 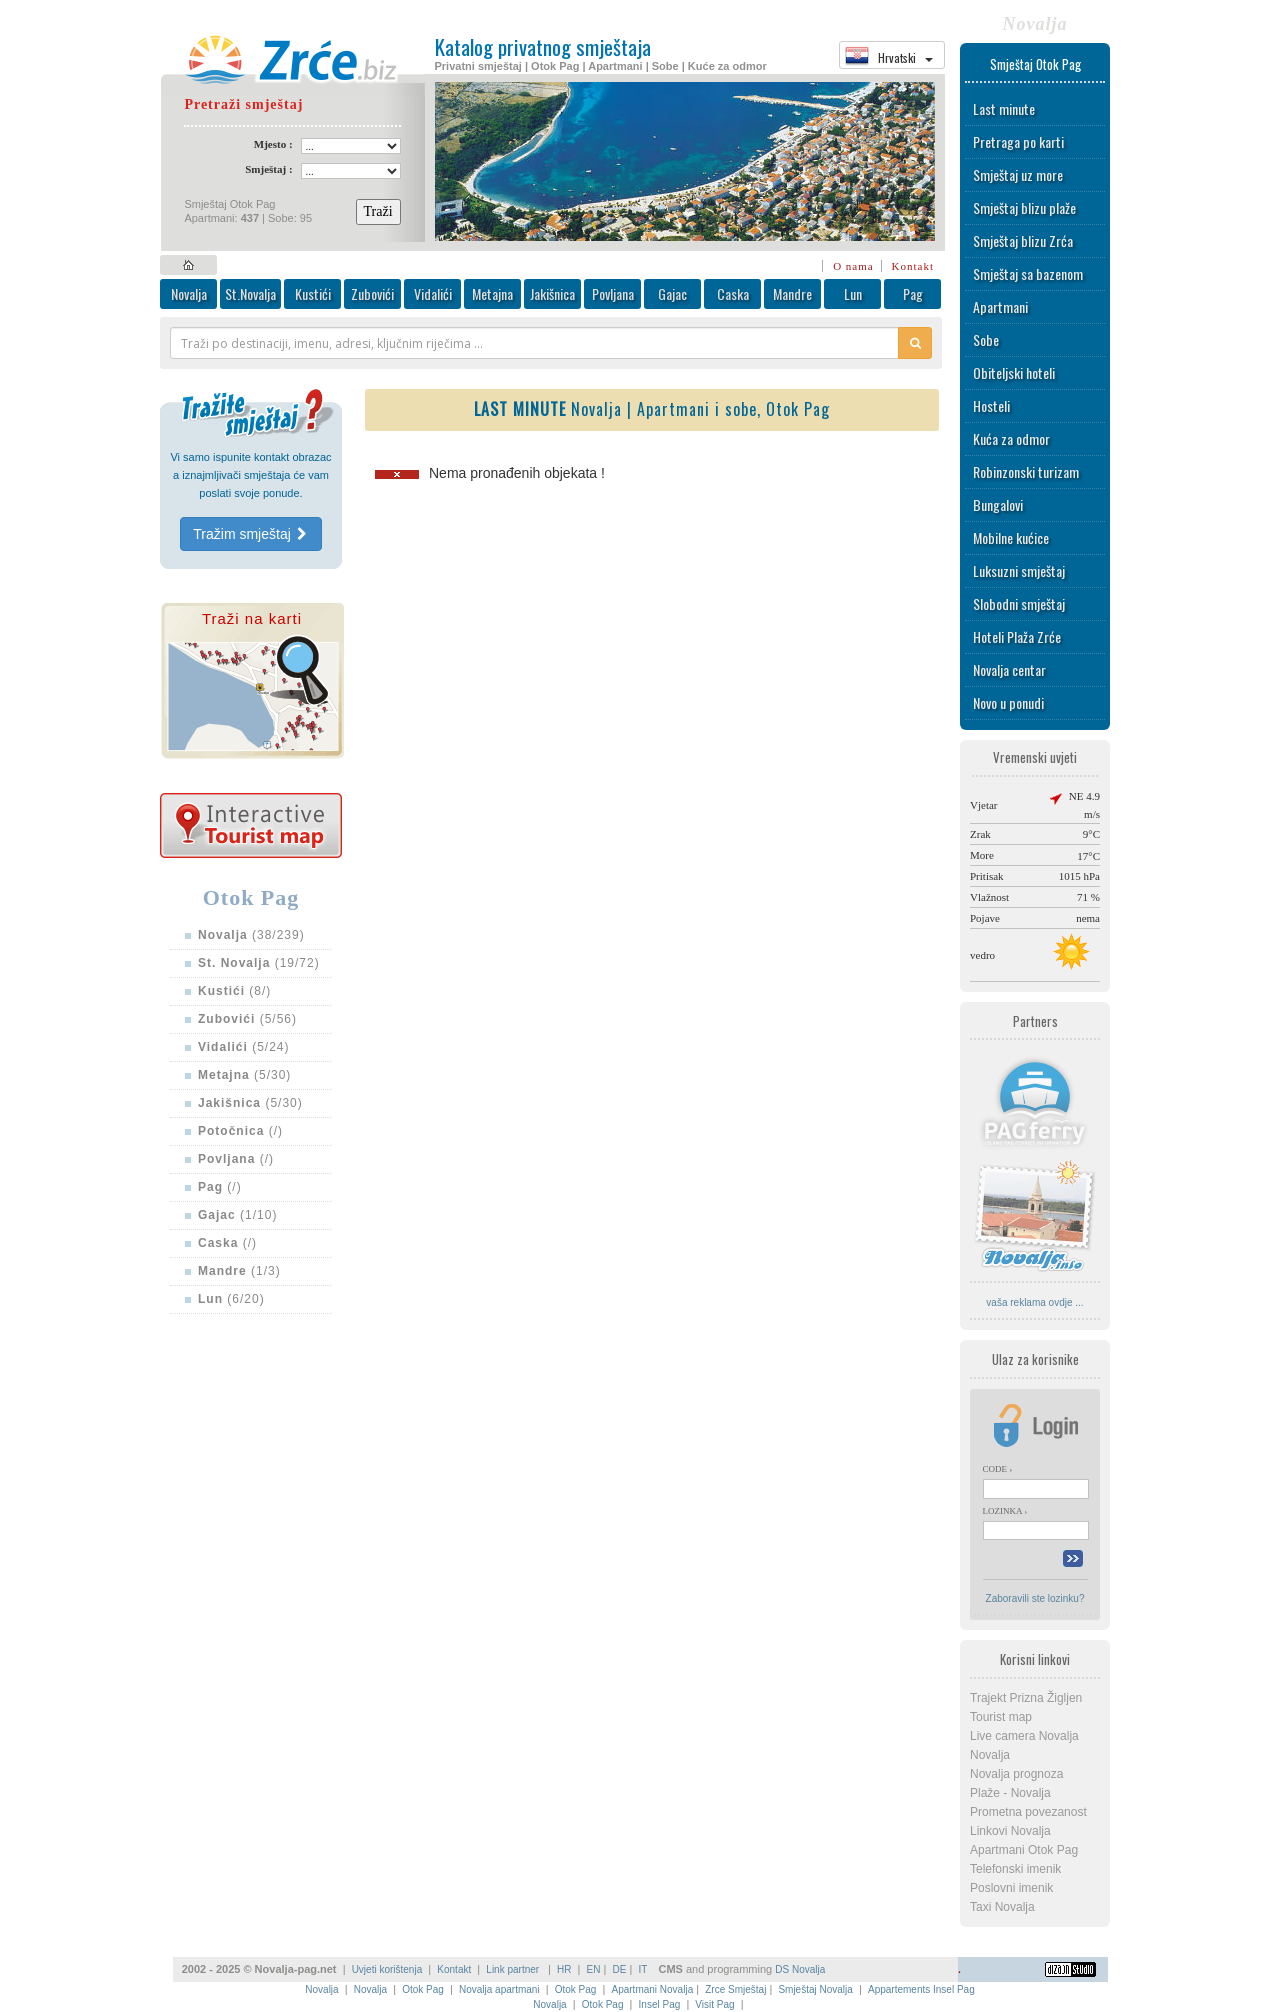 I want to click on Kustići, so click(x=313, y=293).